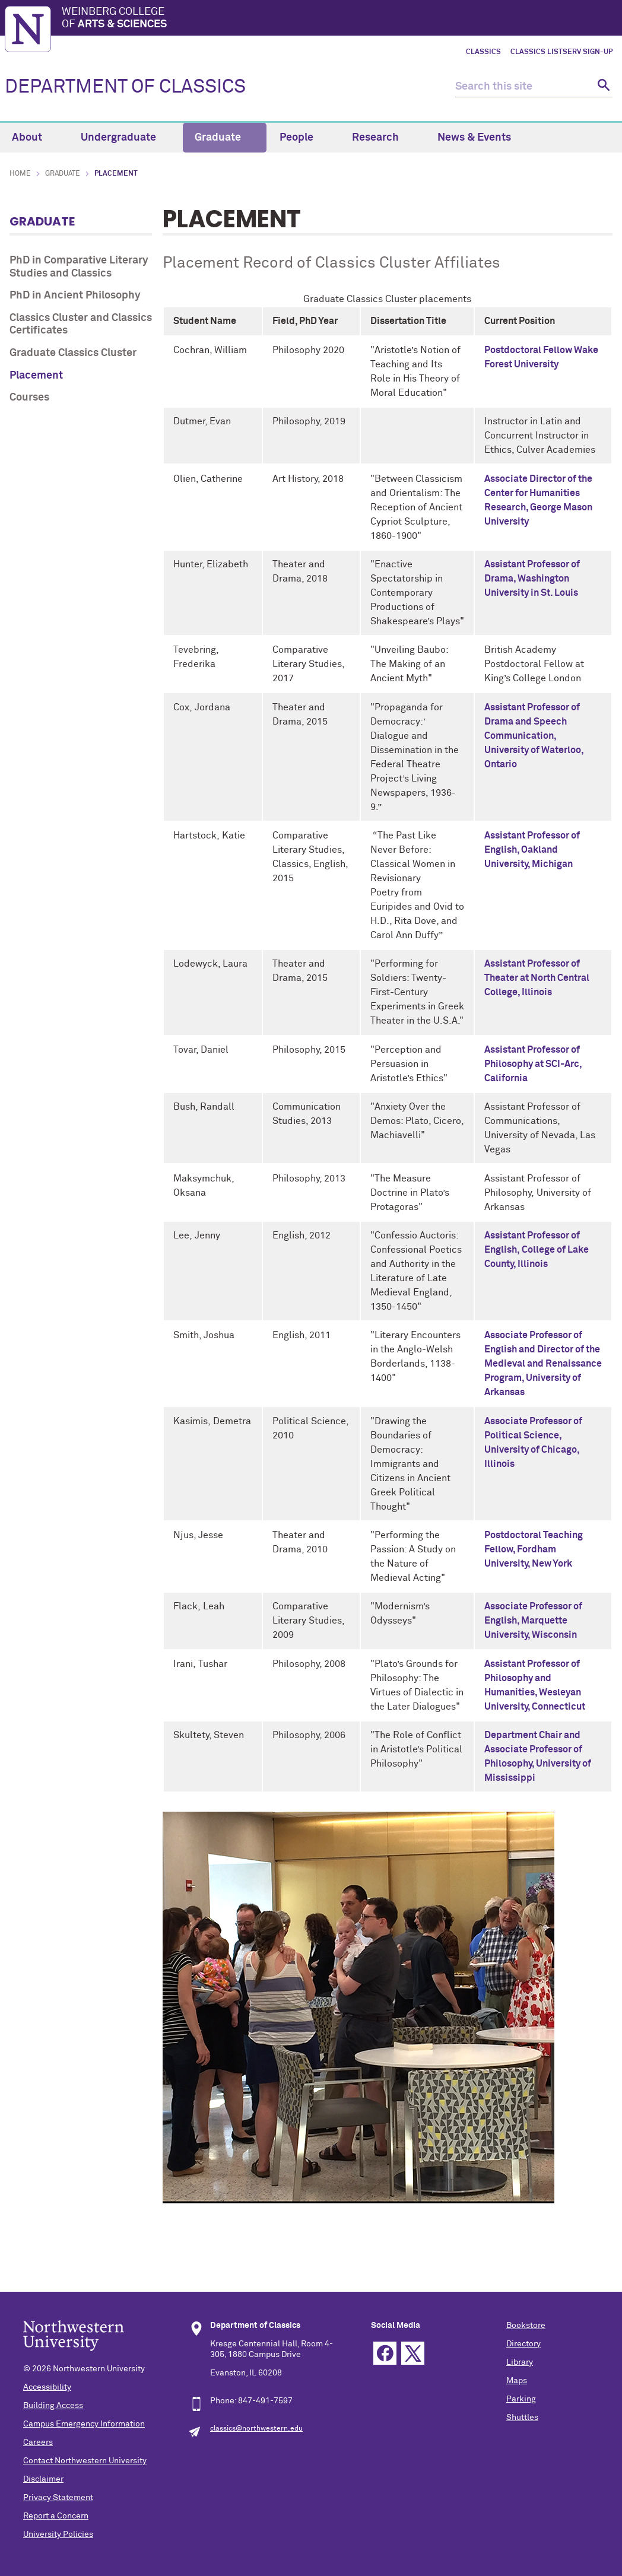 The width and height of the screenshot is (622, 2576). I want to click on DEPARTMENT OF CLASSICS, so click(125, 87).